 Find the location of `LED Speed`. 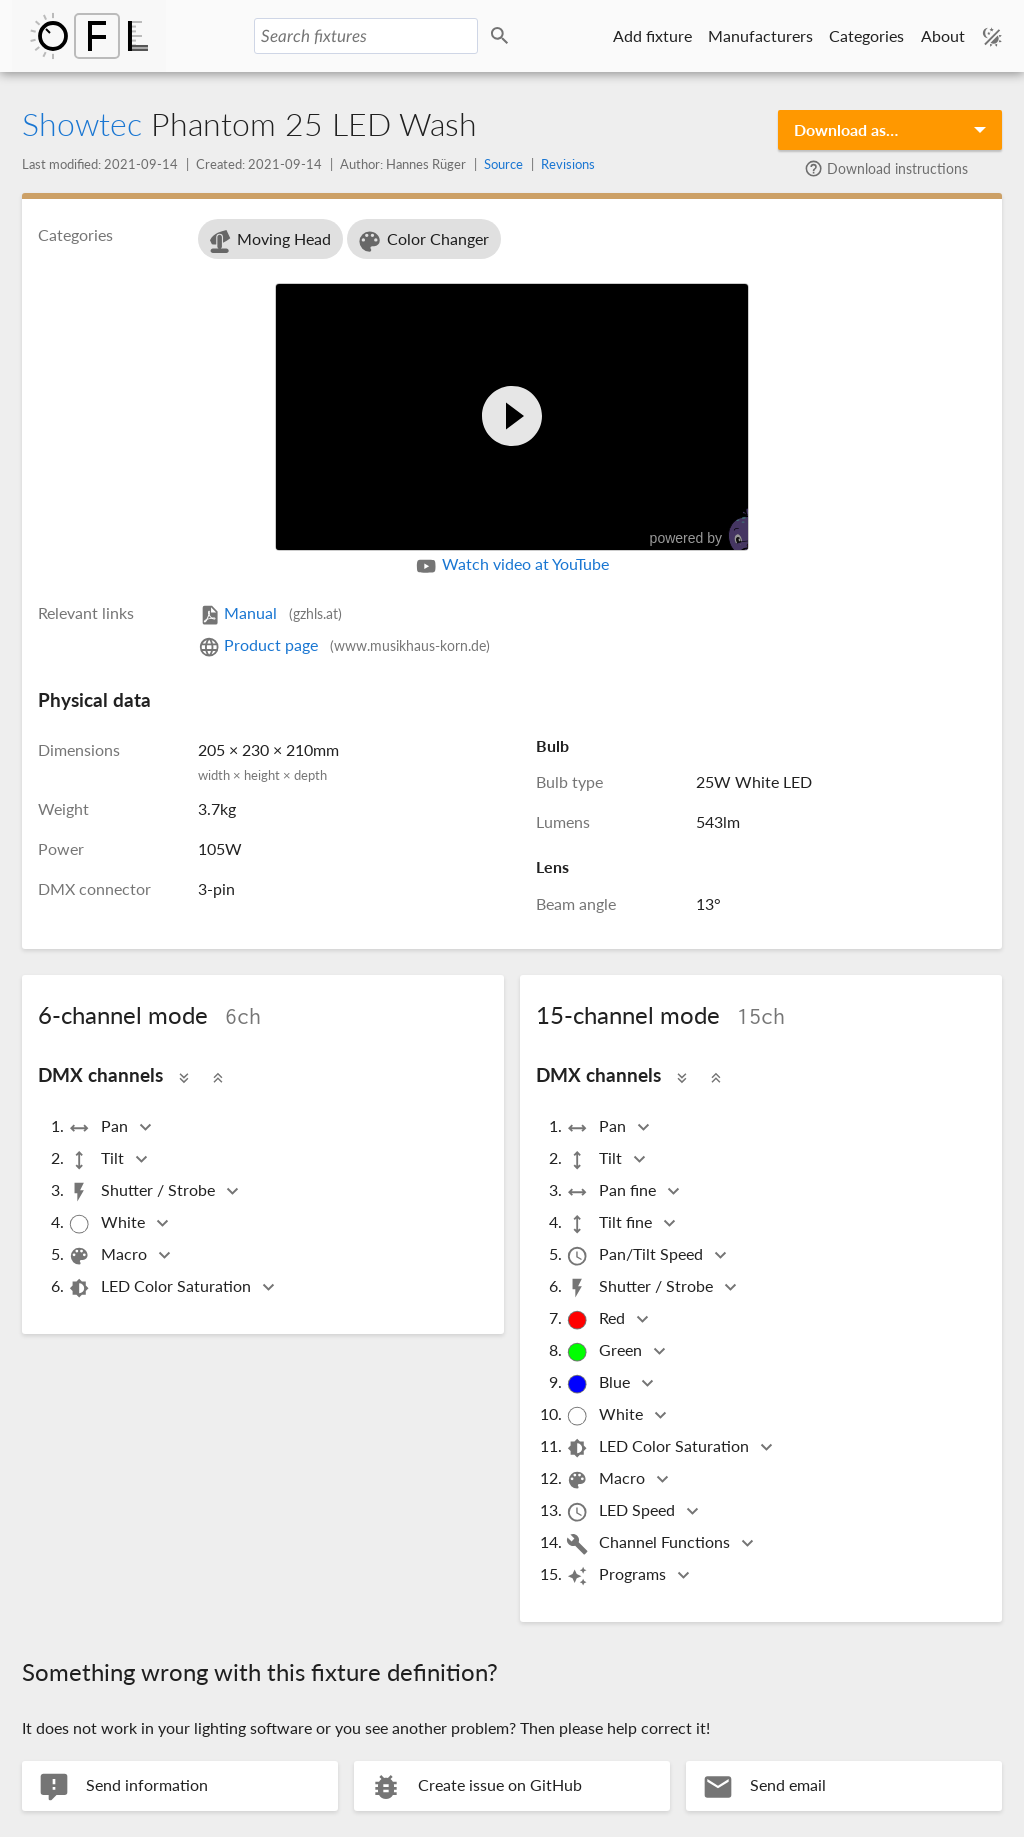

LED Speed is located at coordinates (622, 1511).